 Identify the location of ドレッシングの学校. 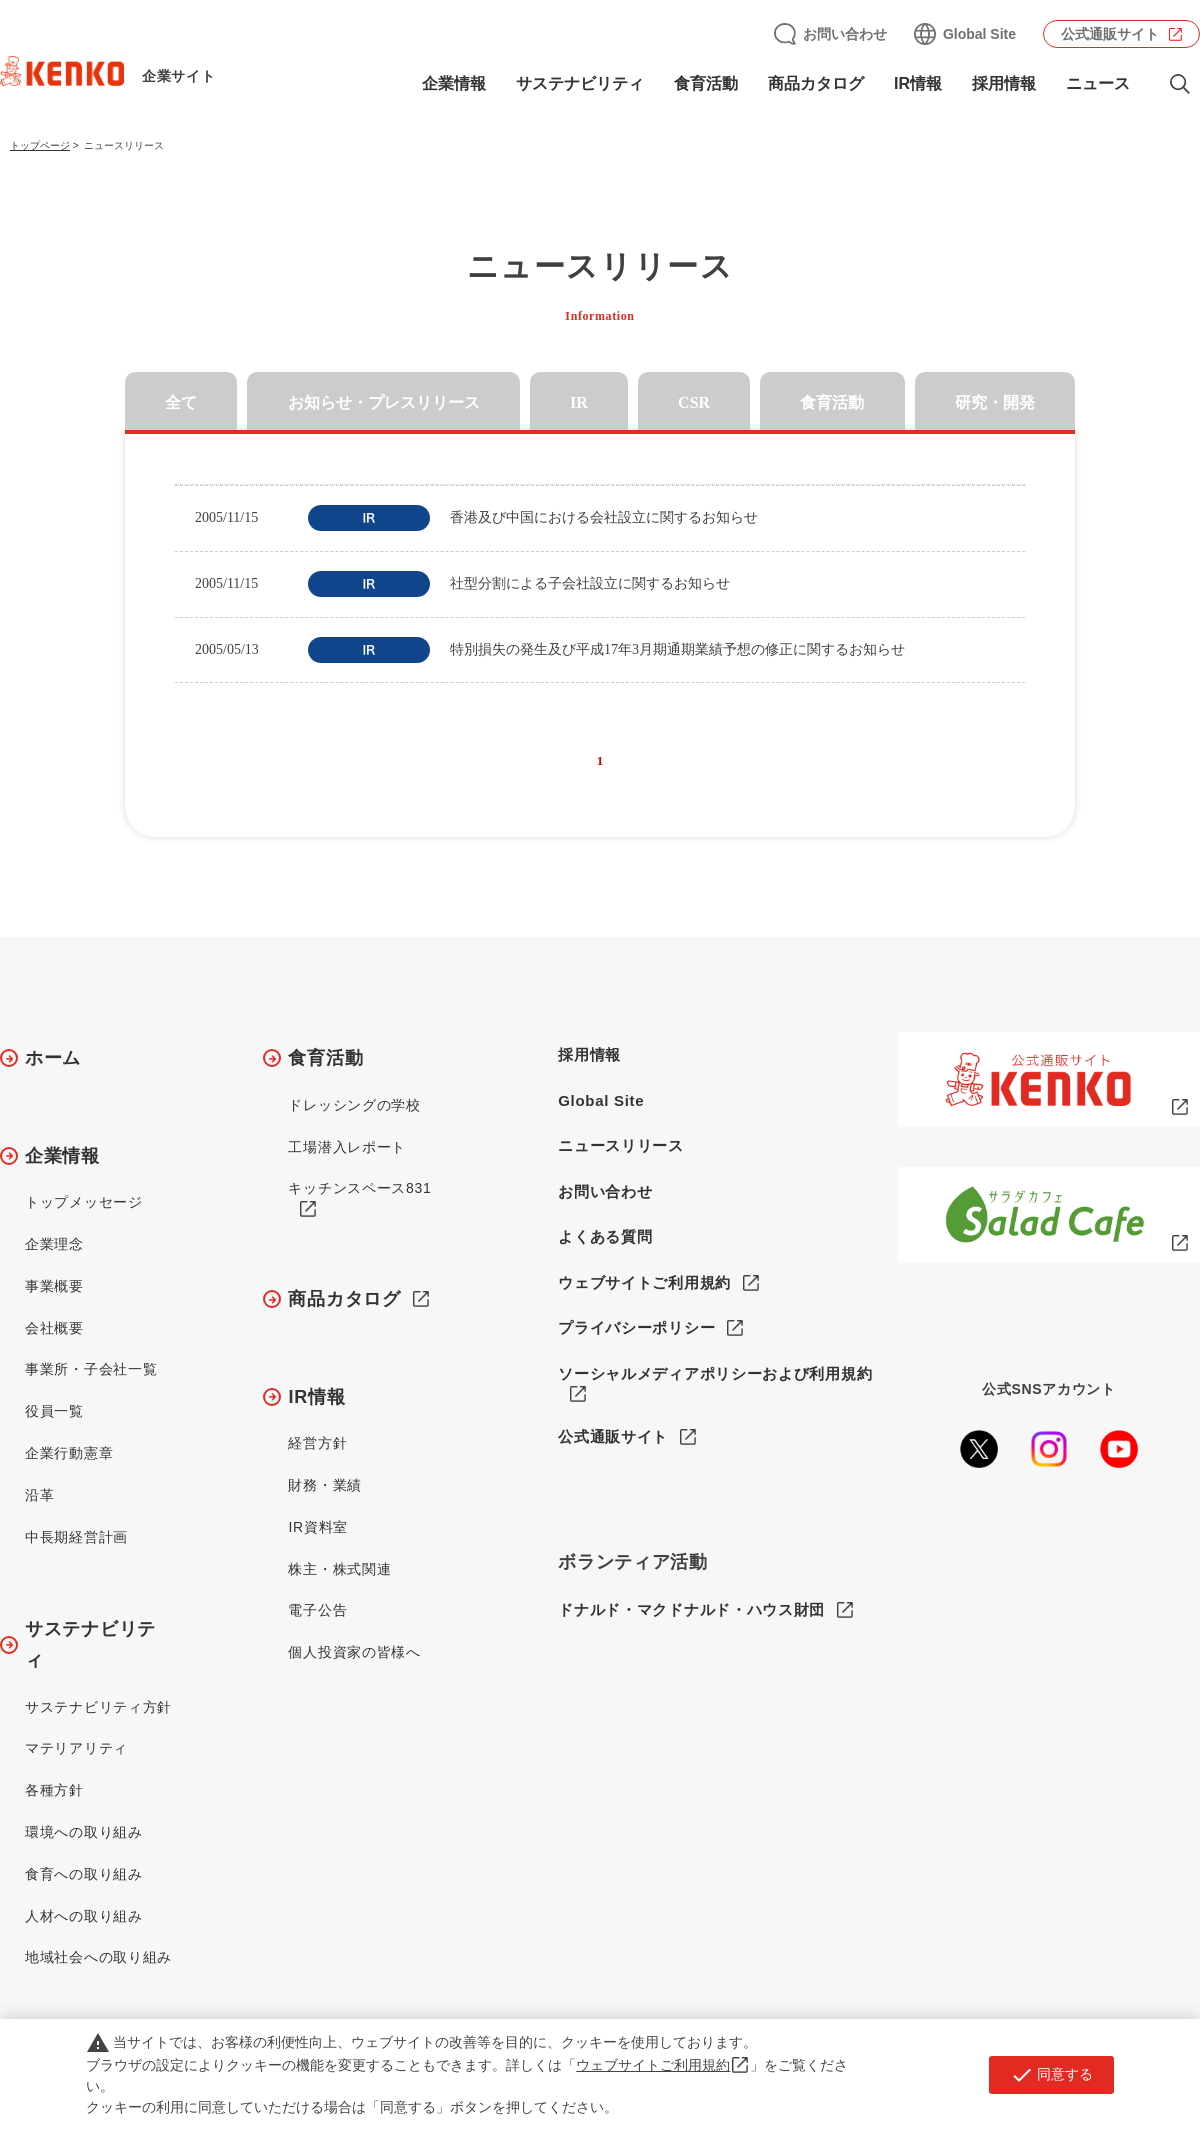
(354, 1105).